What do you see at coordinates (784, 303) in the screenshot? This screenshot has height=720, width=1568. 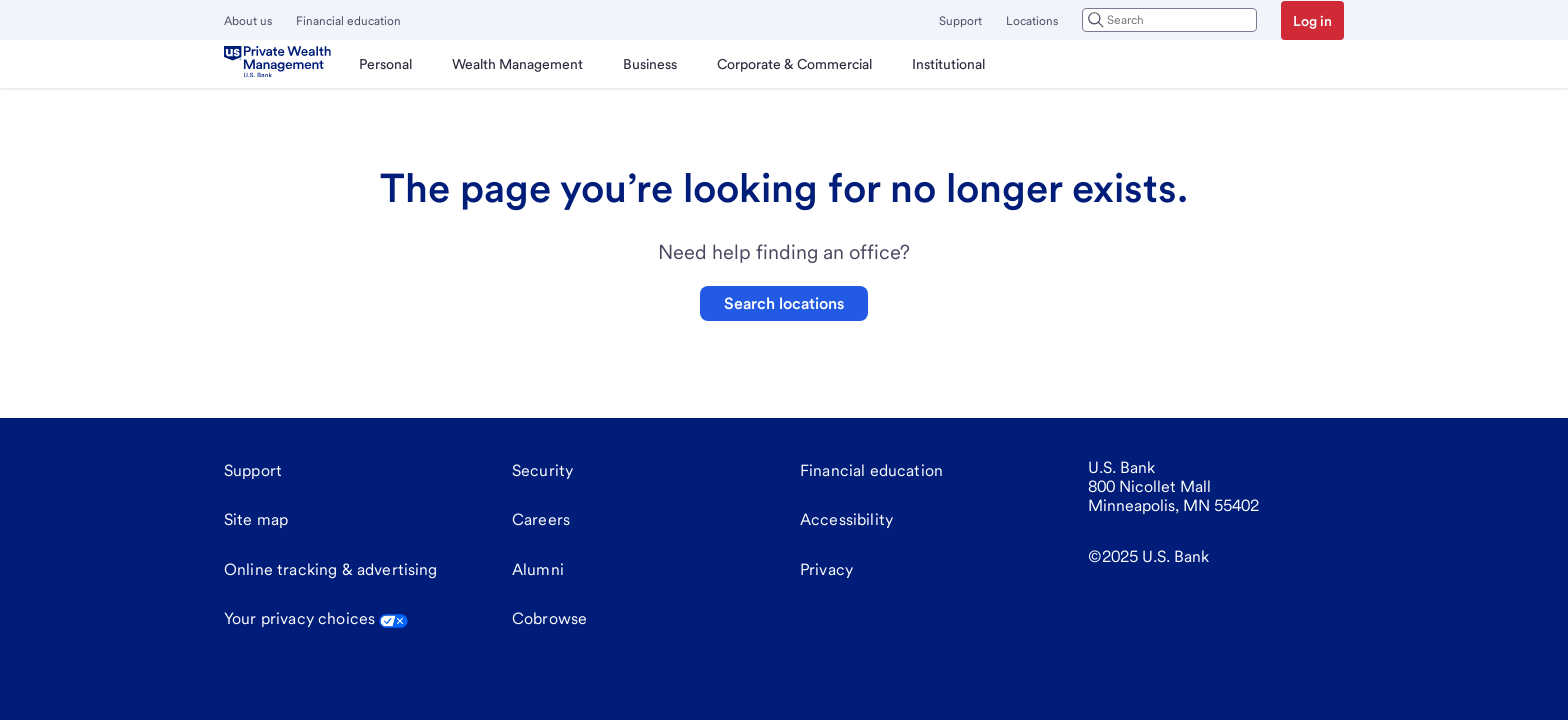 I see `Search locations` at bounding box center [784, 303].